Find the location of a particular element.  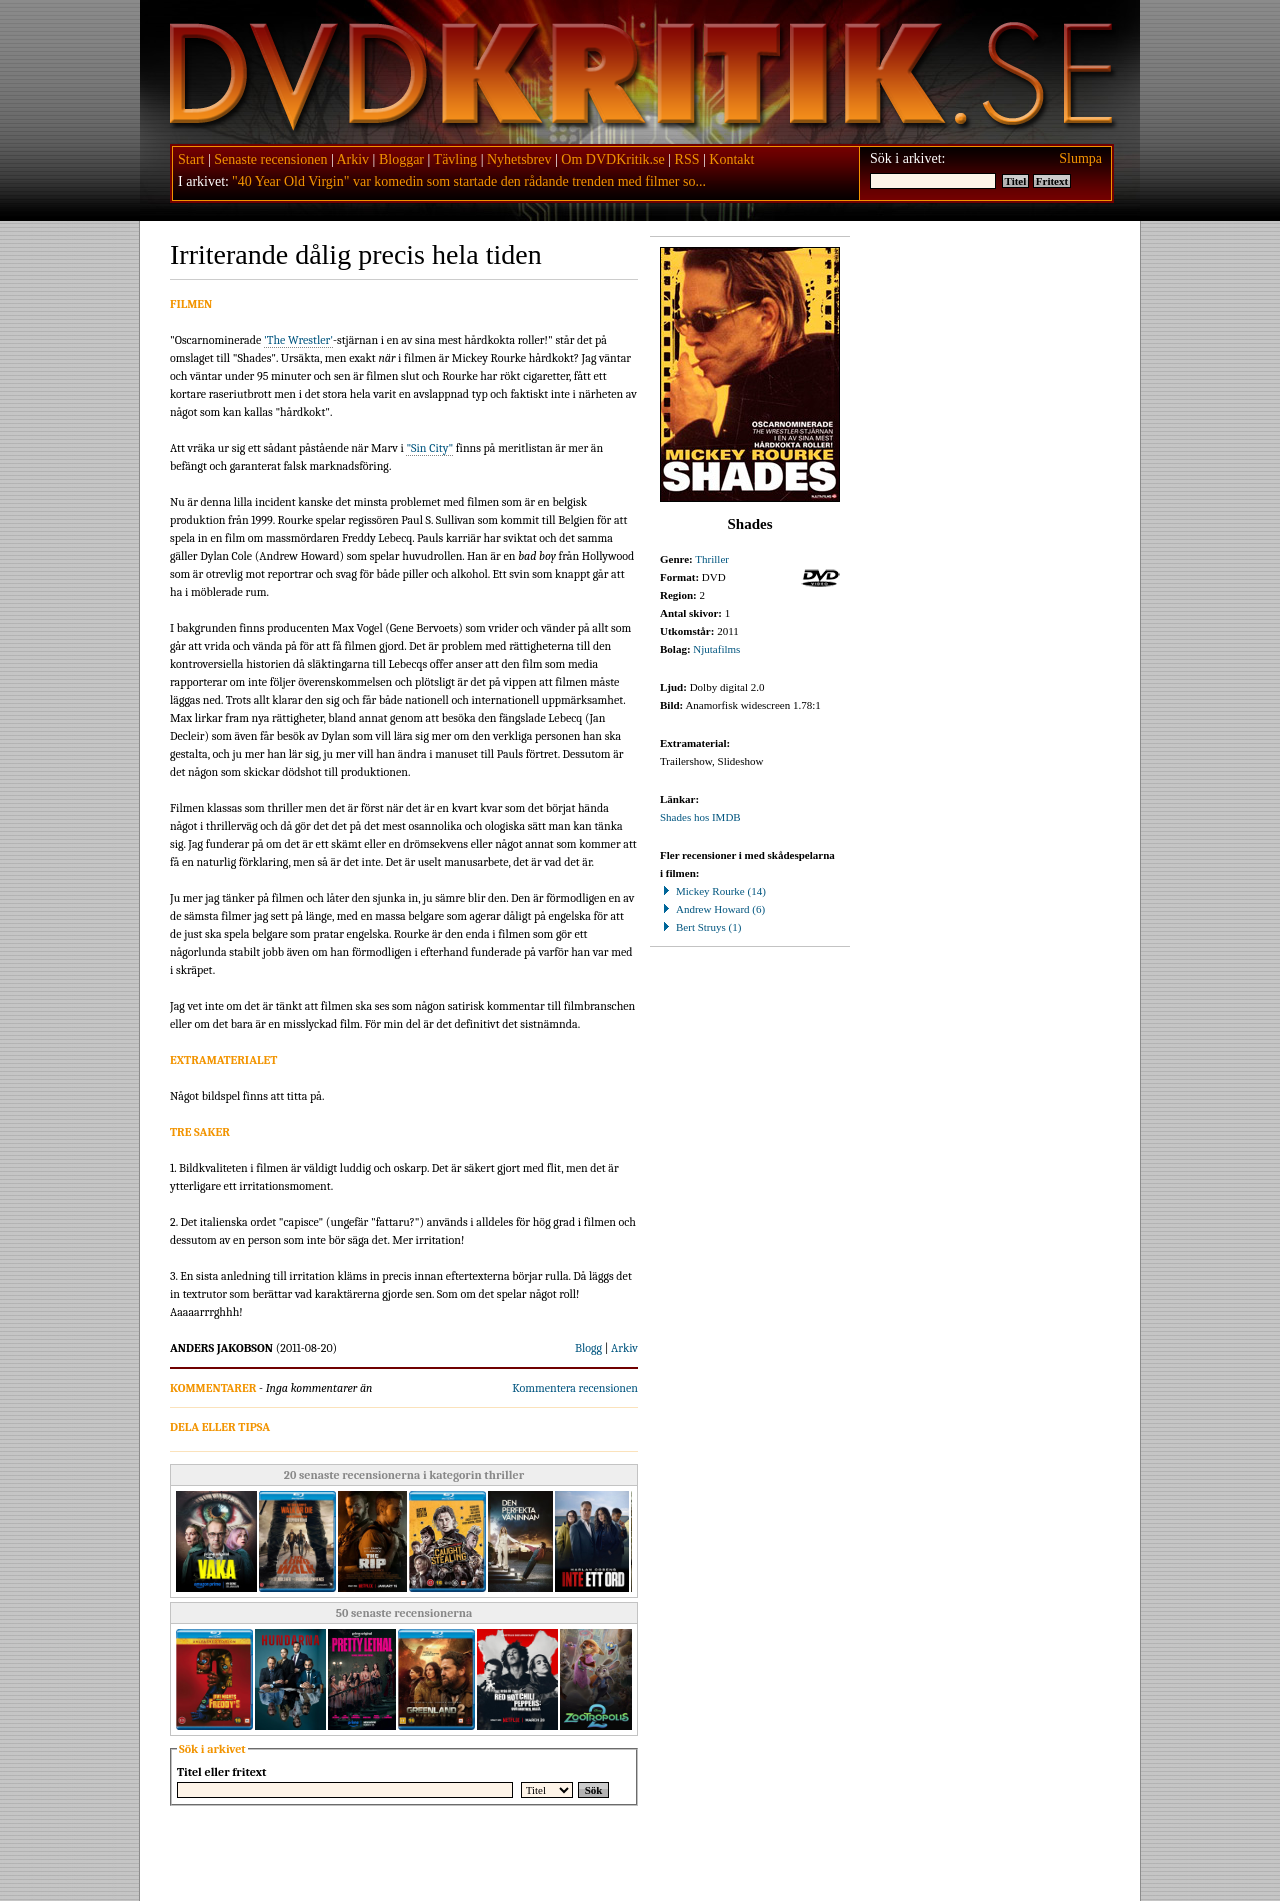

'The Wrestler' is located at coordinates (298, 340).